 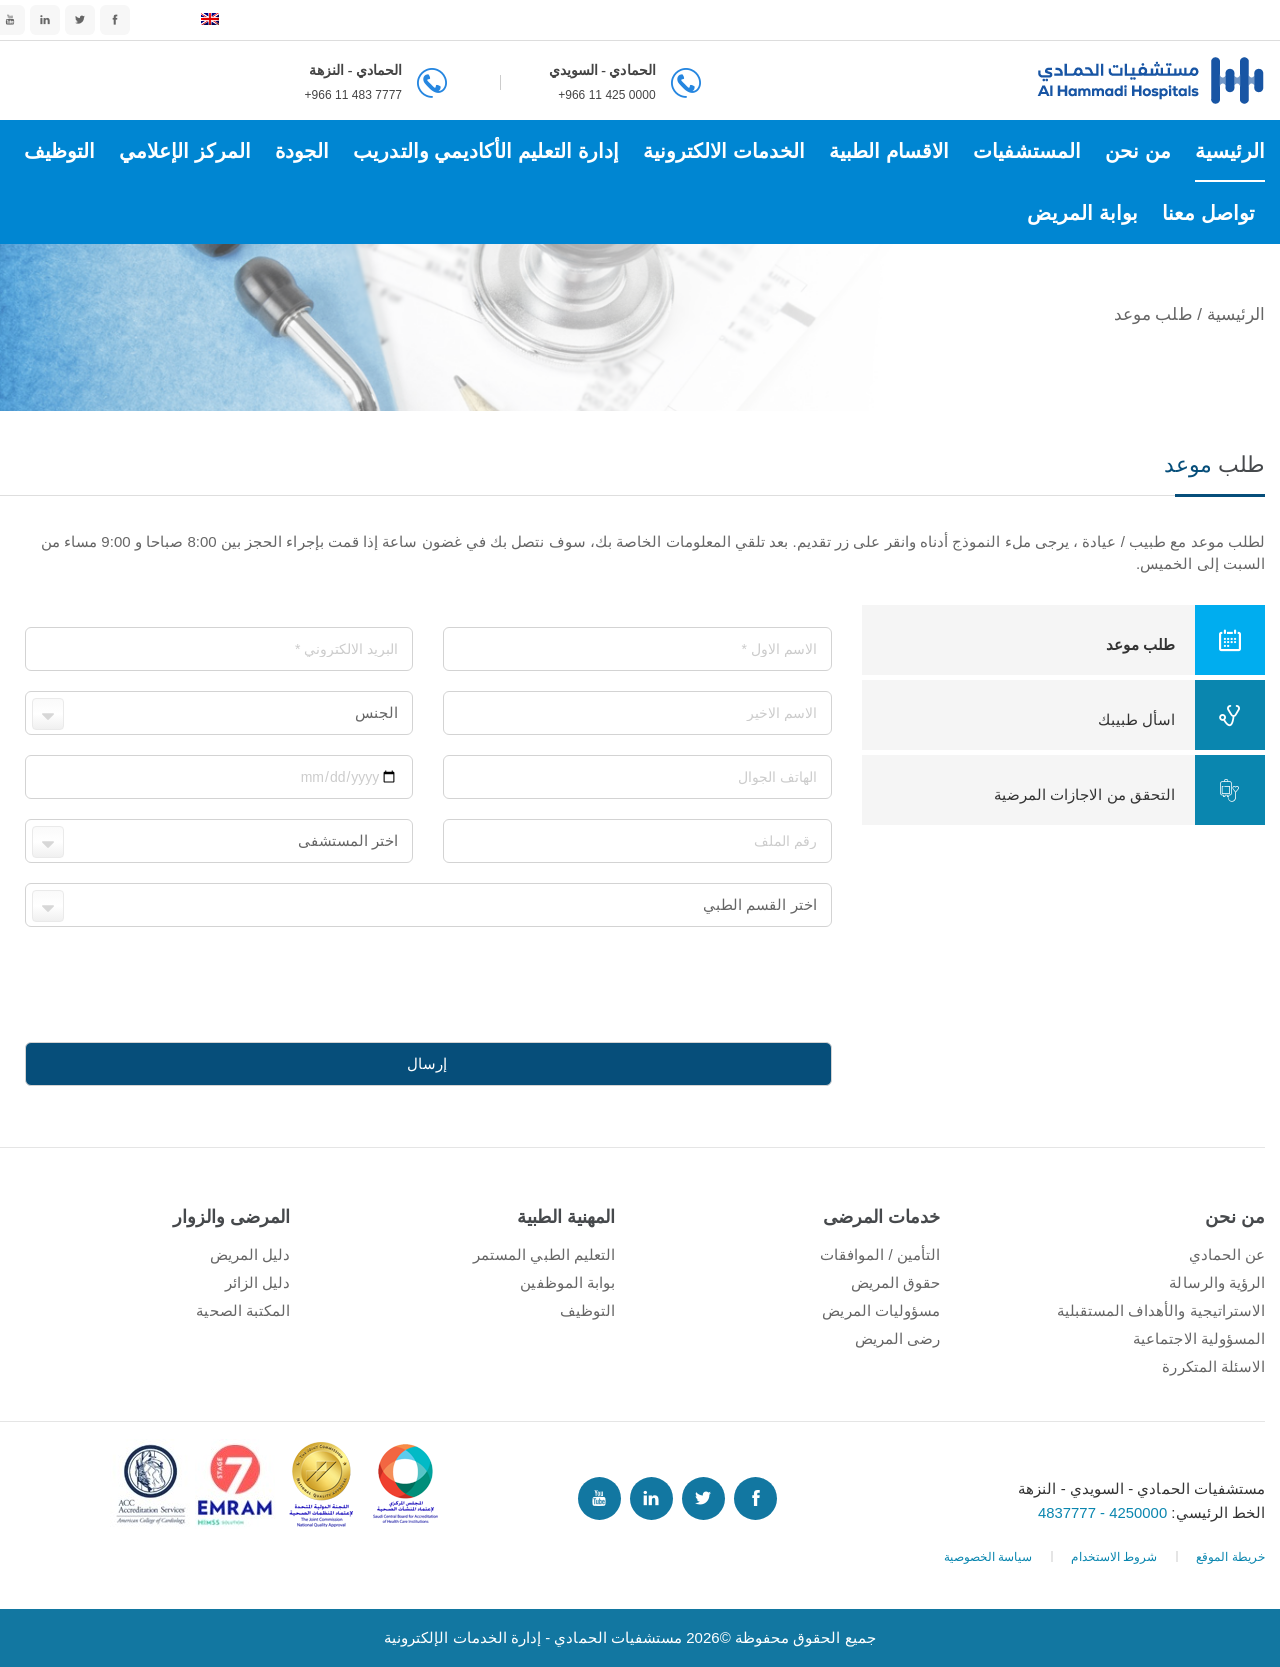 I want to click on حقوق المريض, so click(x=895, y=1282).